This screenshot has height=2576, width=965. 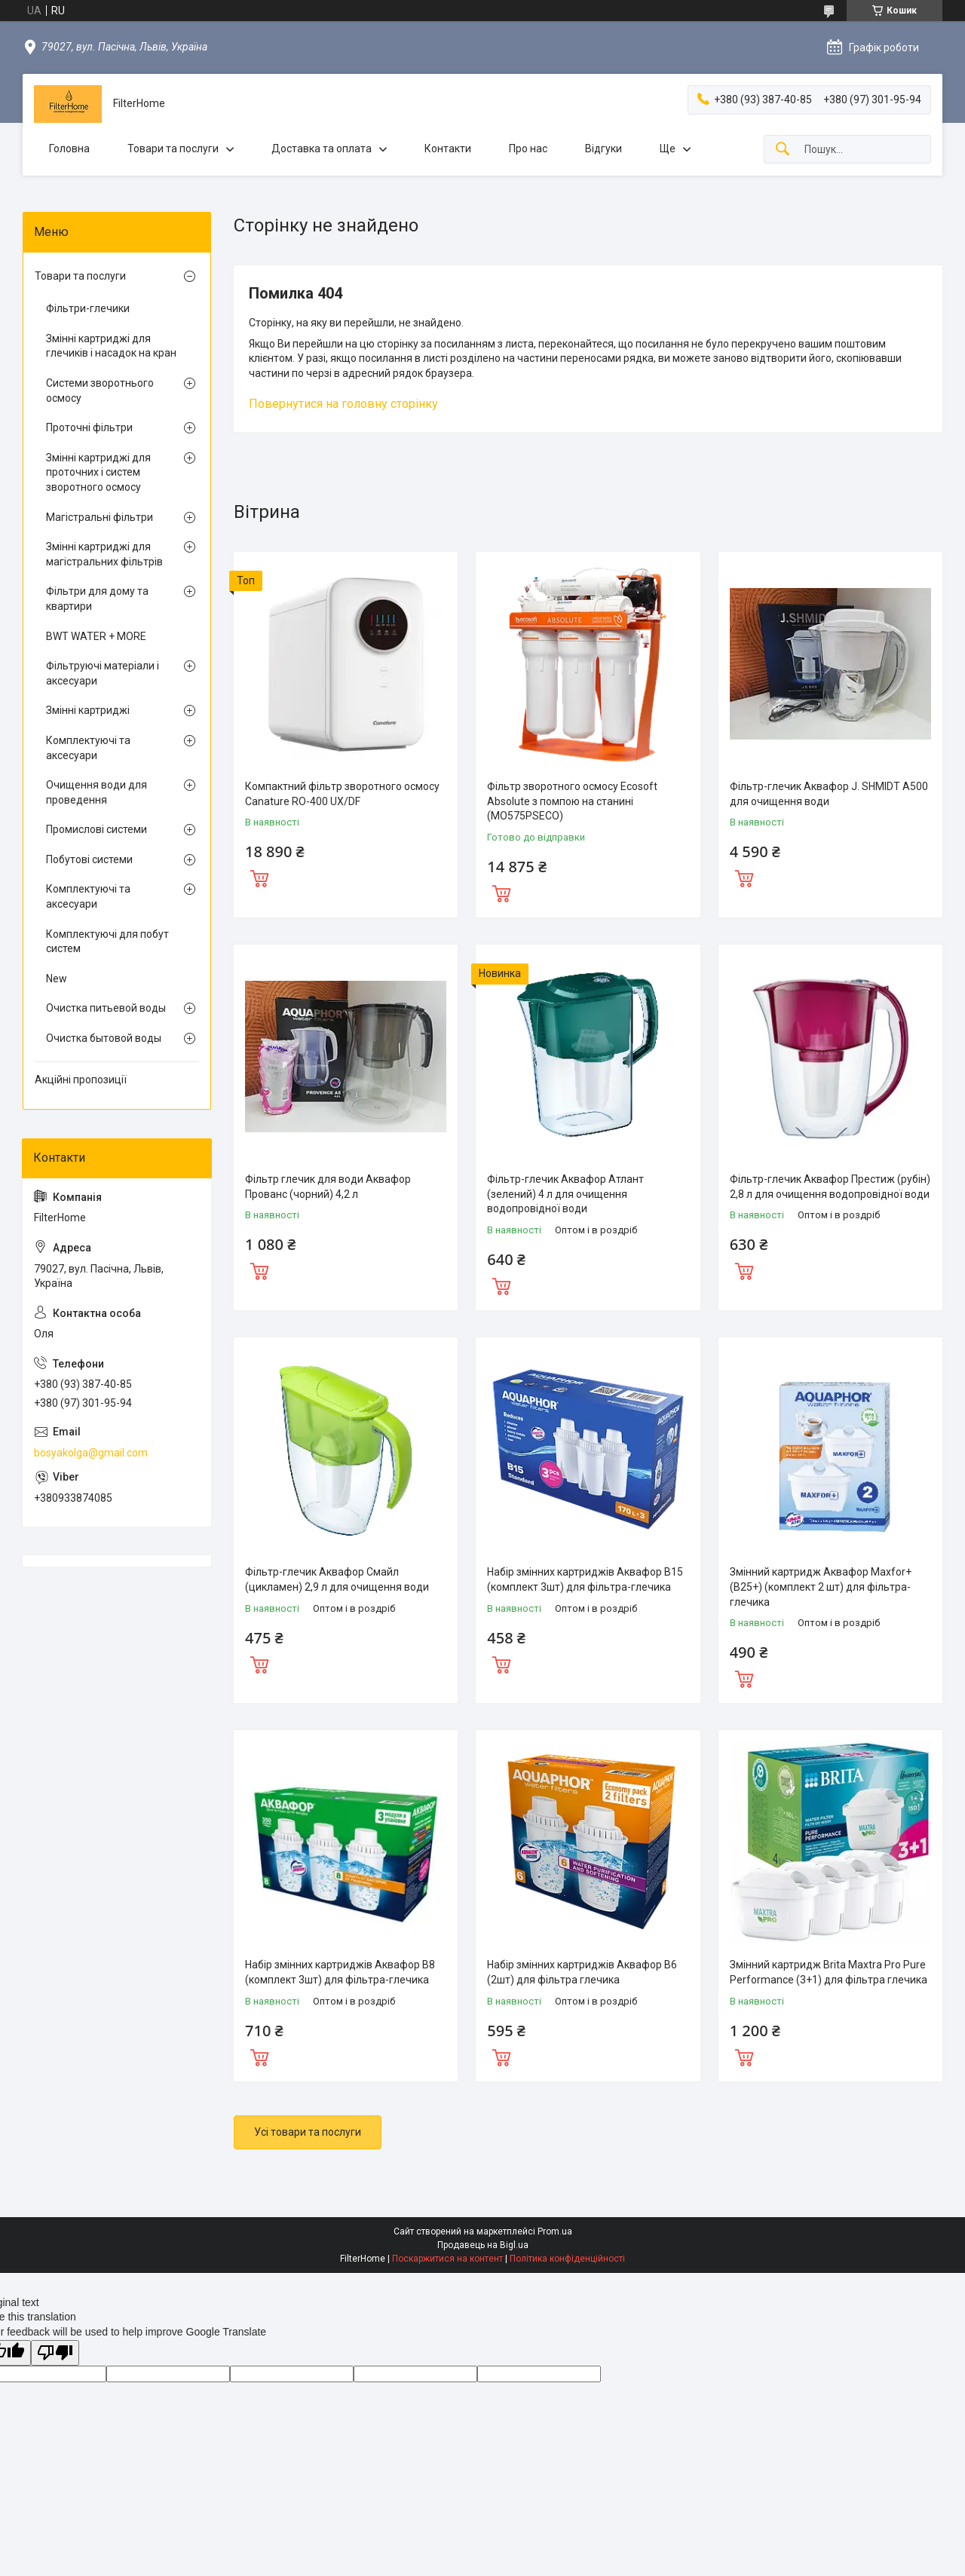 What do you see at coordinates (572, 801) in the screenshot?
I see `Фільтр зворотного осмосу Ecosoft Absolute з помпою на станині (MO575PSECO)` at bounding box center [572, 801].